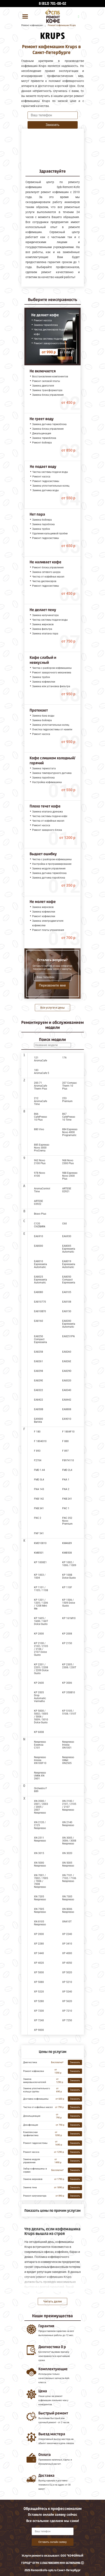 The height and width of the screenshot is (2576, 105). What do you see at coordinates (67, 1934) in the screenshot?
I see `XP 2240` at bounding box center [67, 1934].